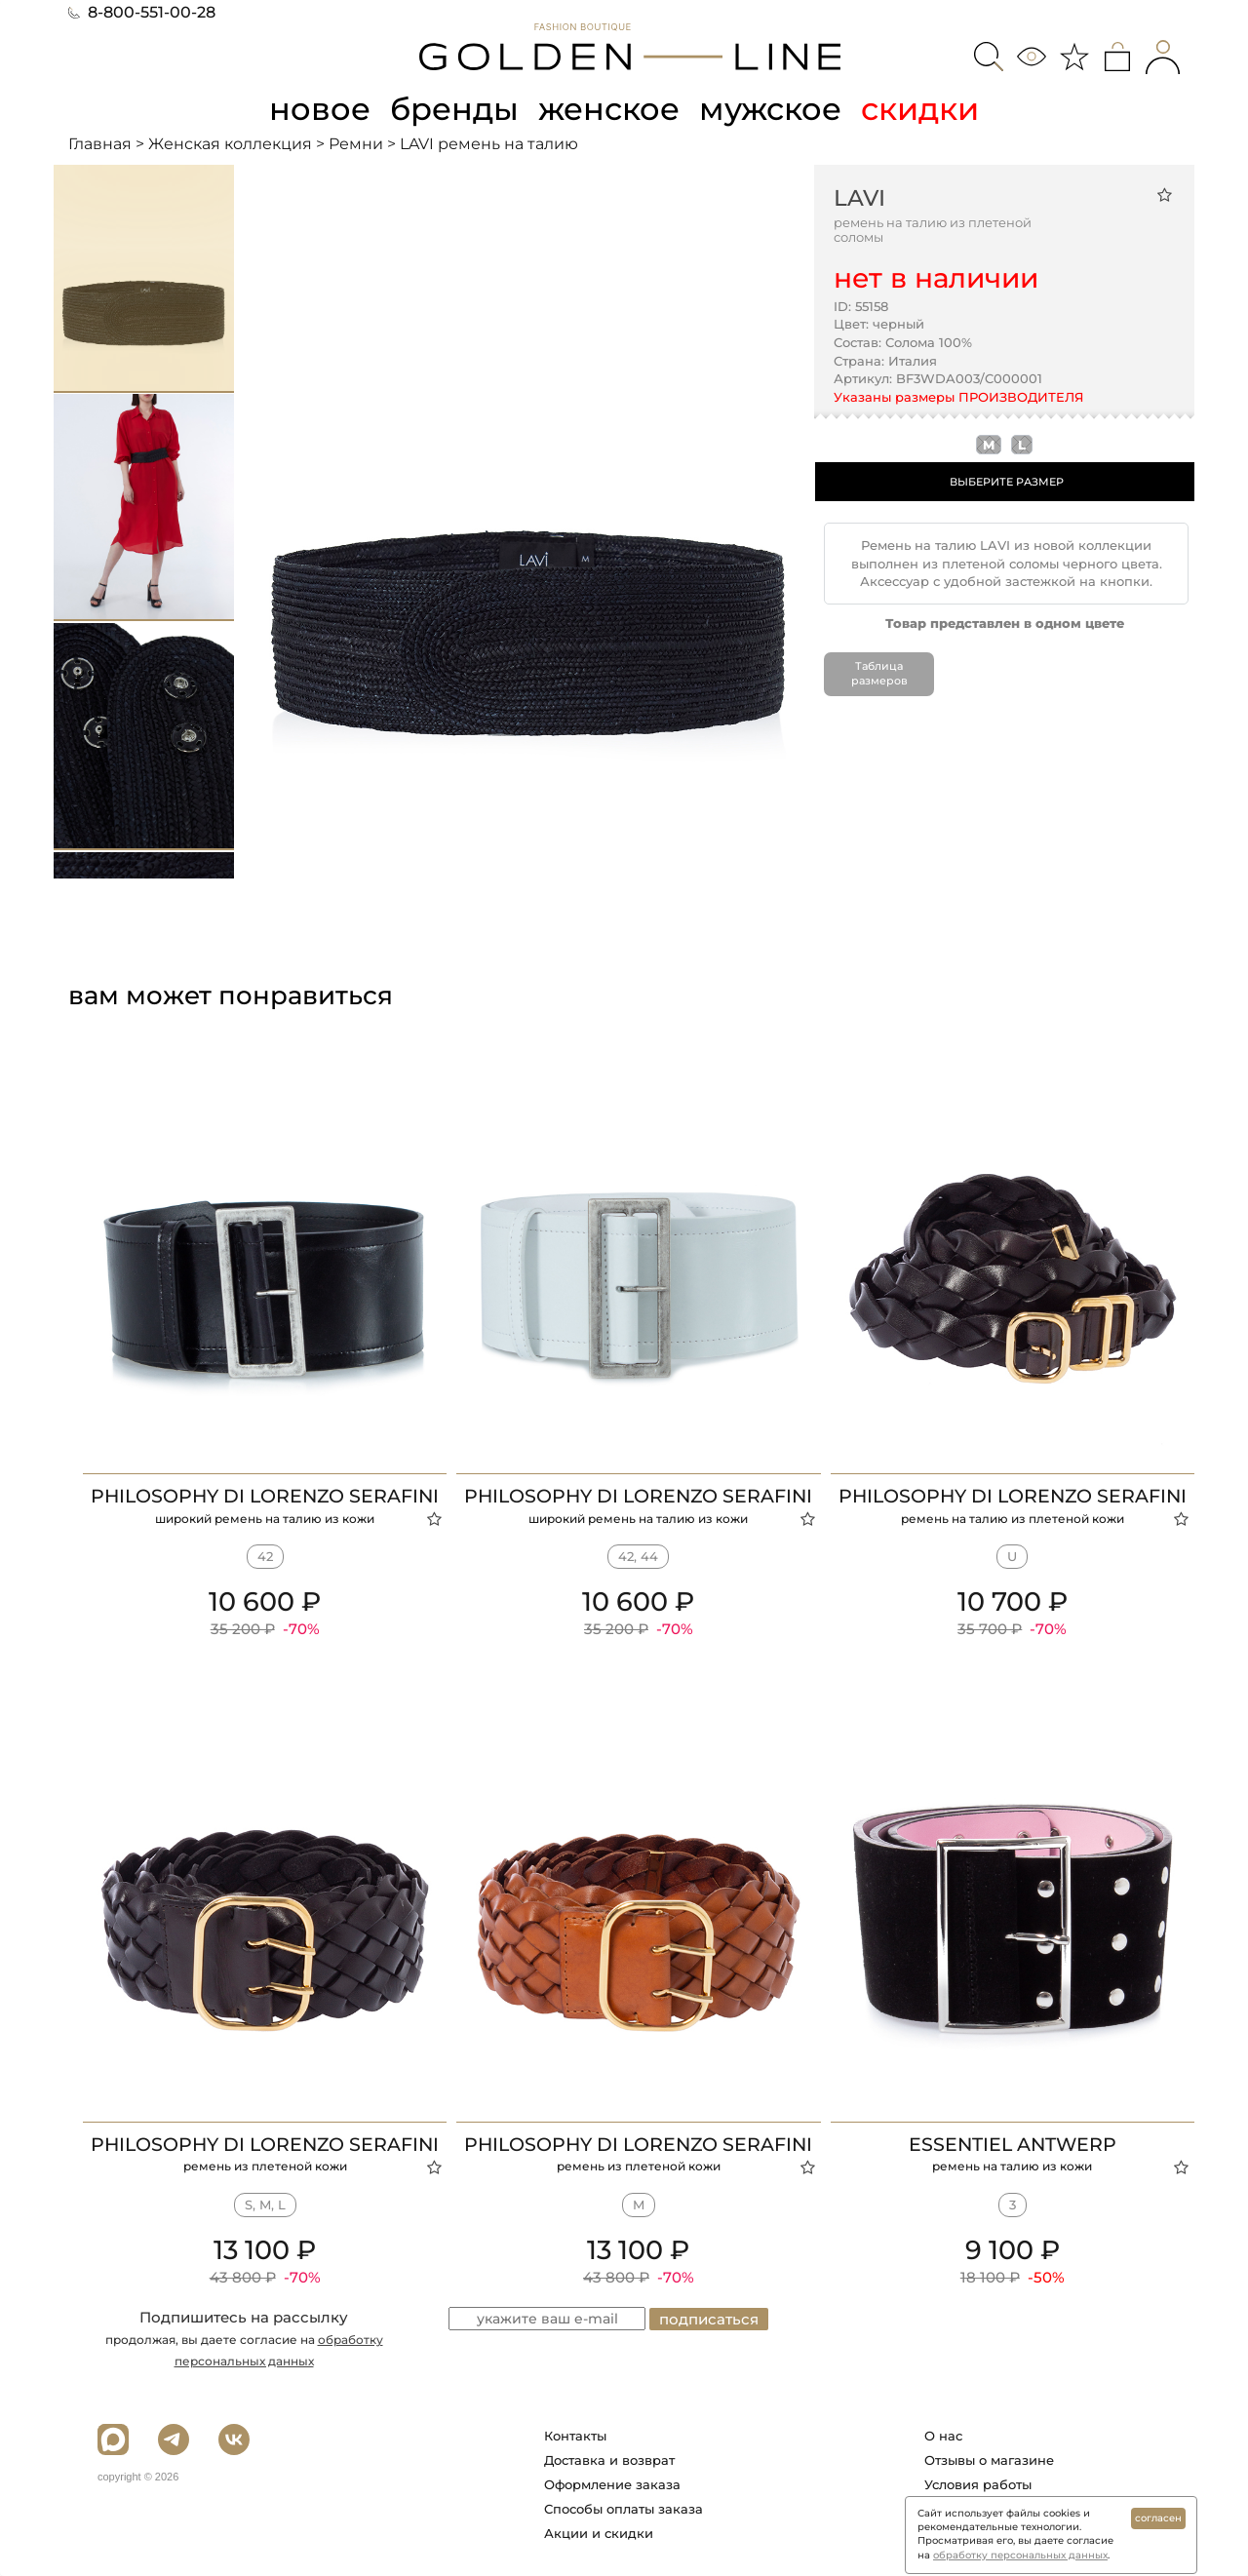  I want to click on Акции и скидки, so click(598, 2533).